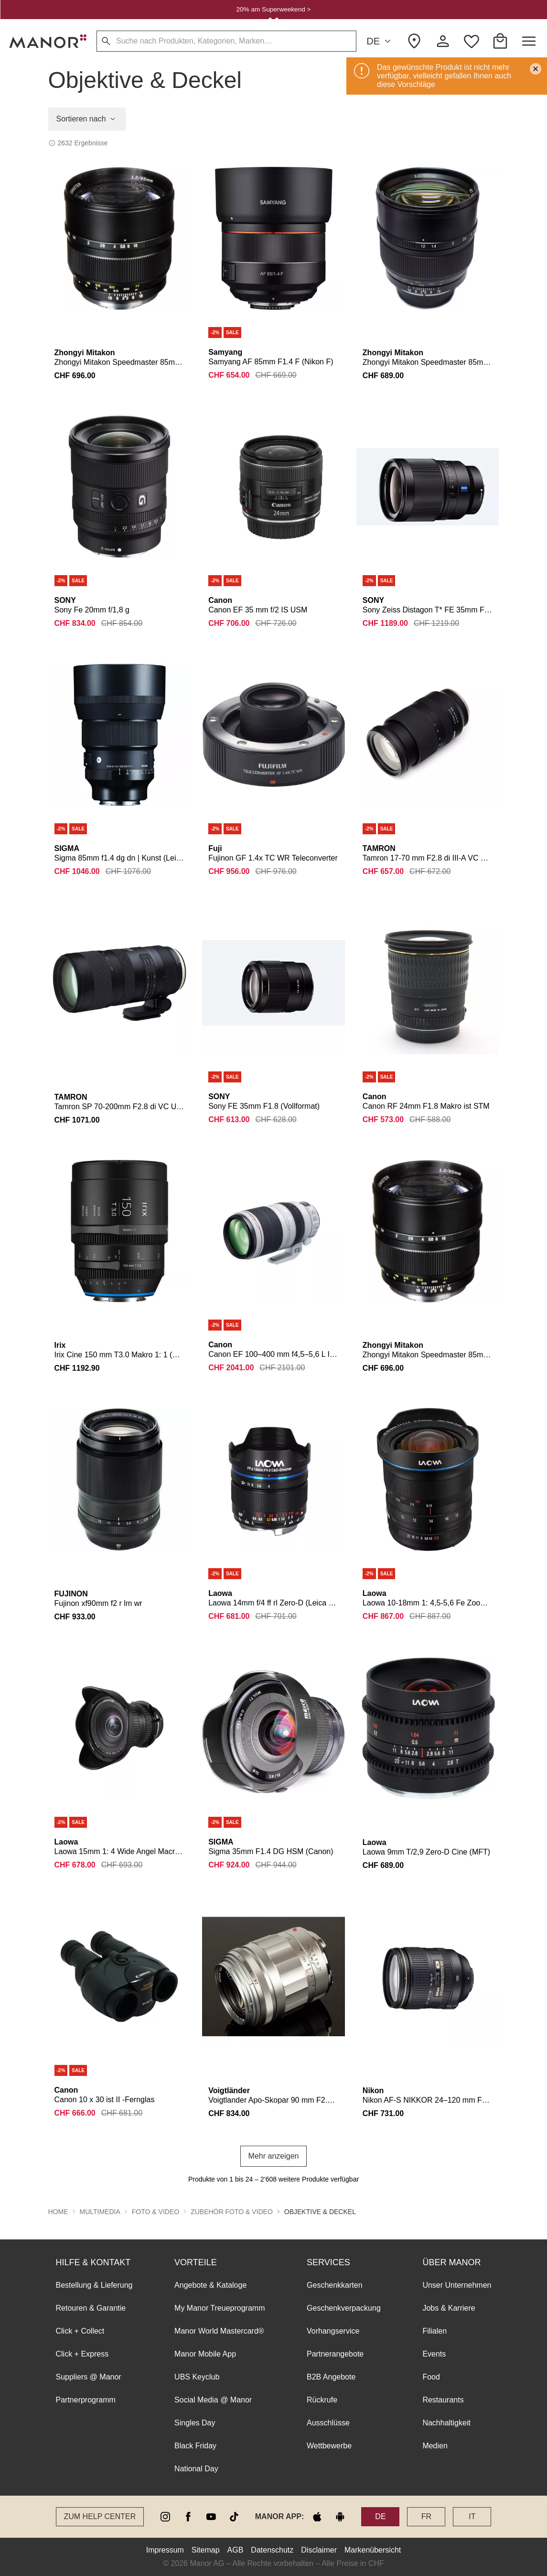 This screenshot has width=547, height=2576. What do you see at coordinates (442, 2400) in the screenshot?
I see `Restaurants` at bounding box center [442, 2400].